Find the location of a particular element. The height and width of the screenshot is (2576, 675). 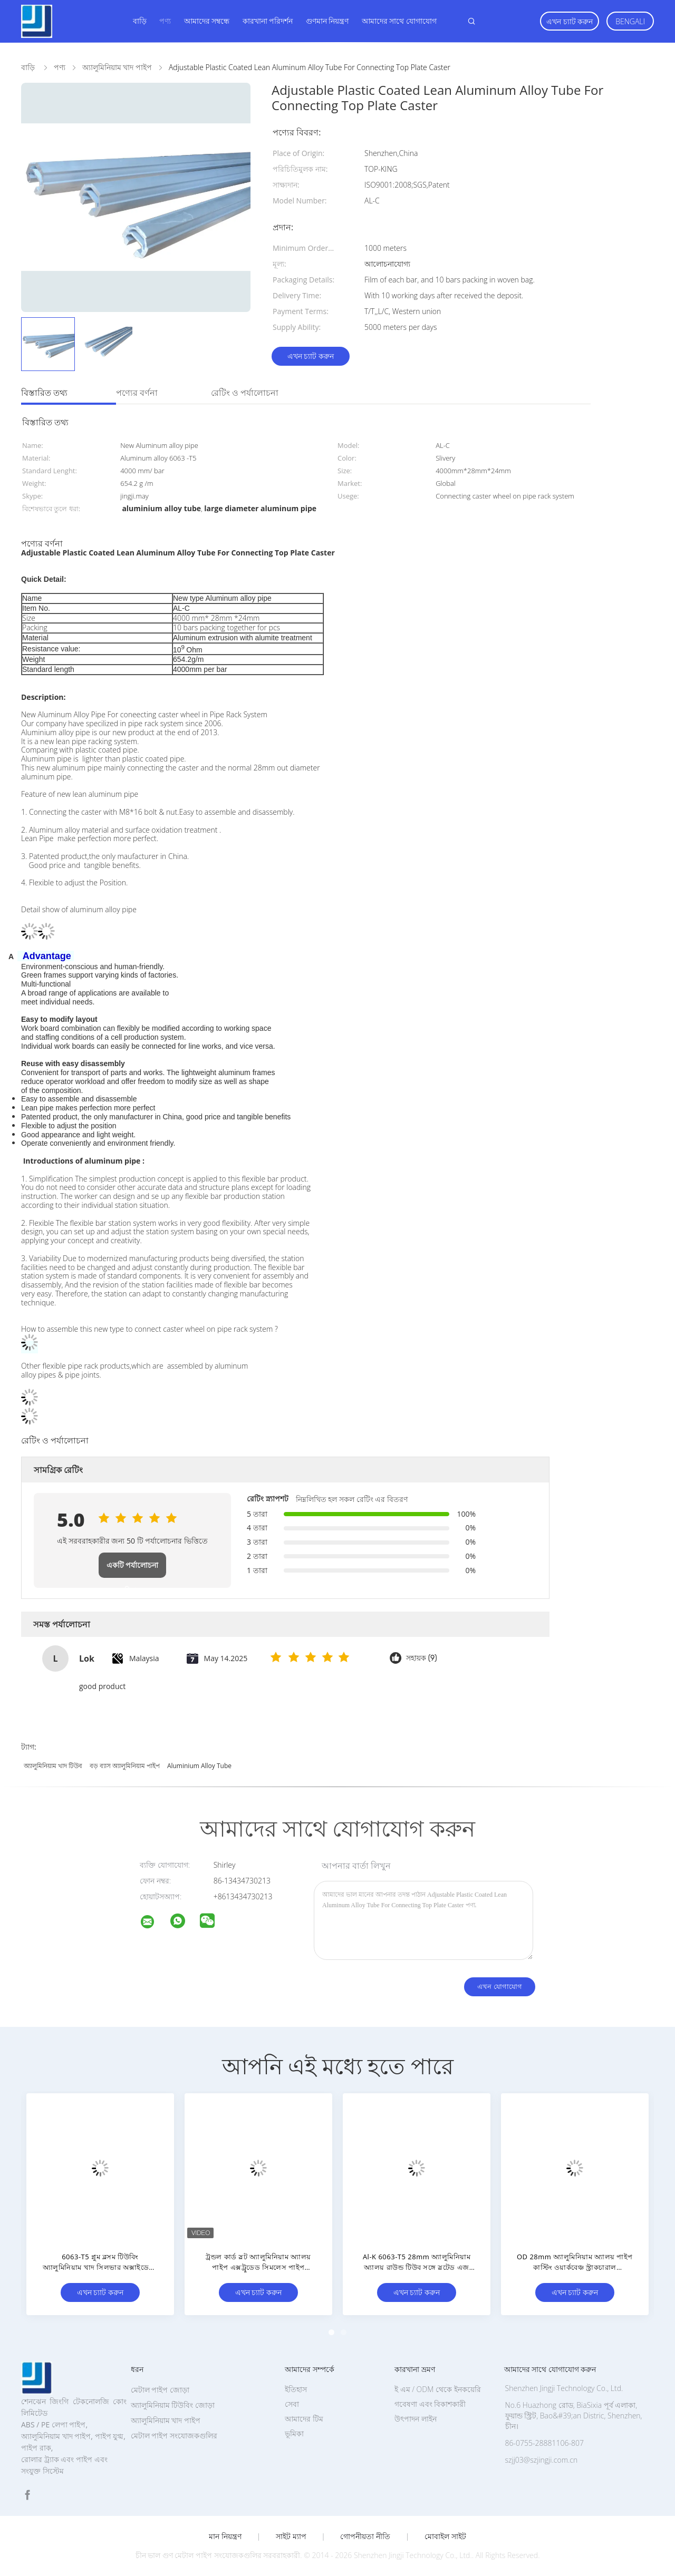

গুণমান নিয়ন্ত্রণ is located at coordinates (327, 21).